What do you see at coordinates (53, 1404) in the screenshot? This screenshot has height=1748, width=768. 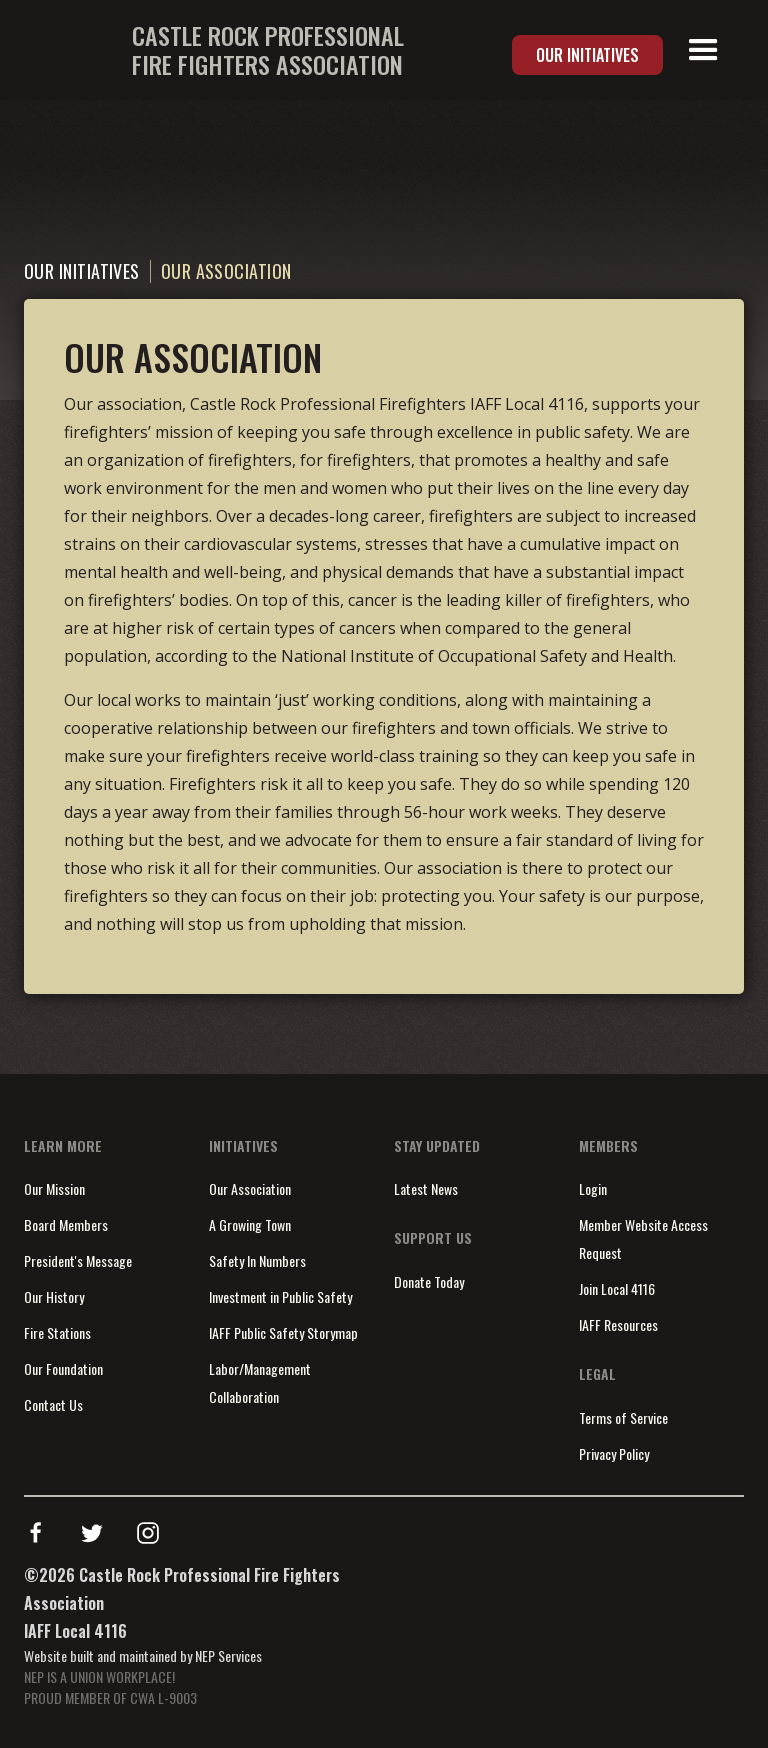 I see `Contact Us` at bounding box center [53, 1404].